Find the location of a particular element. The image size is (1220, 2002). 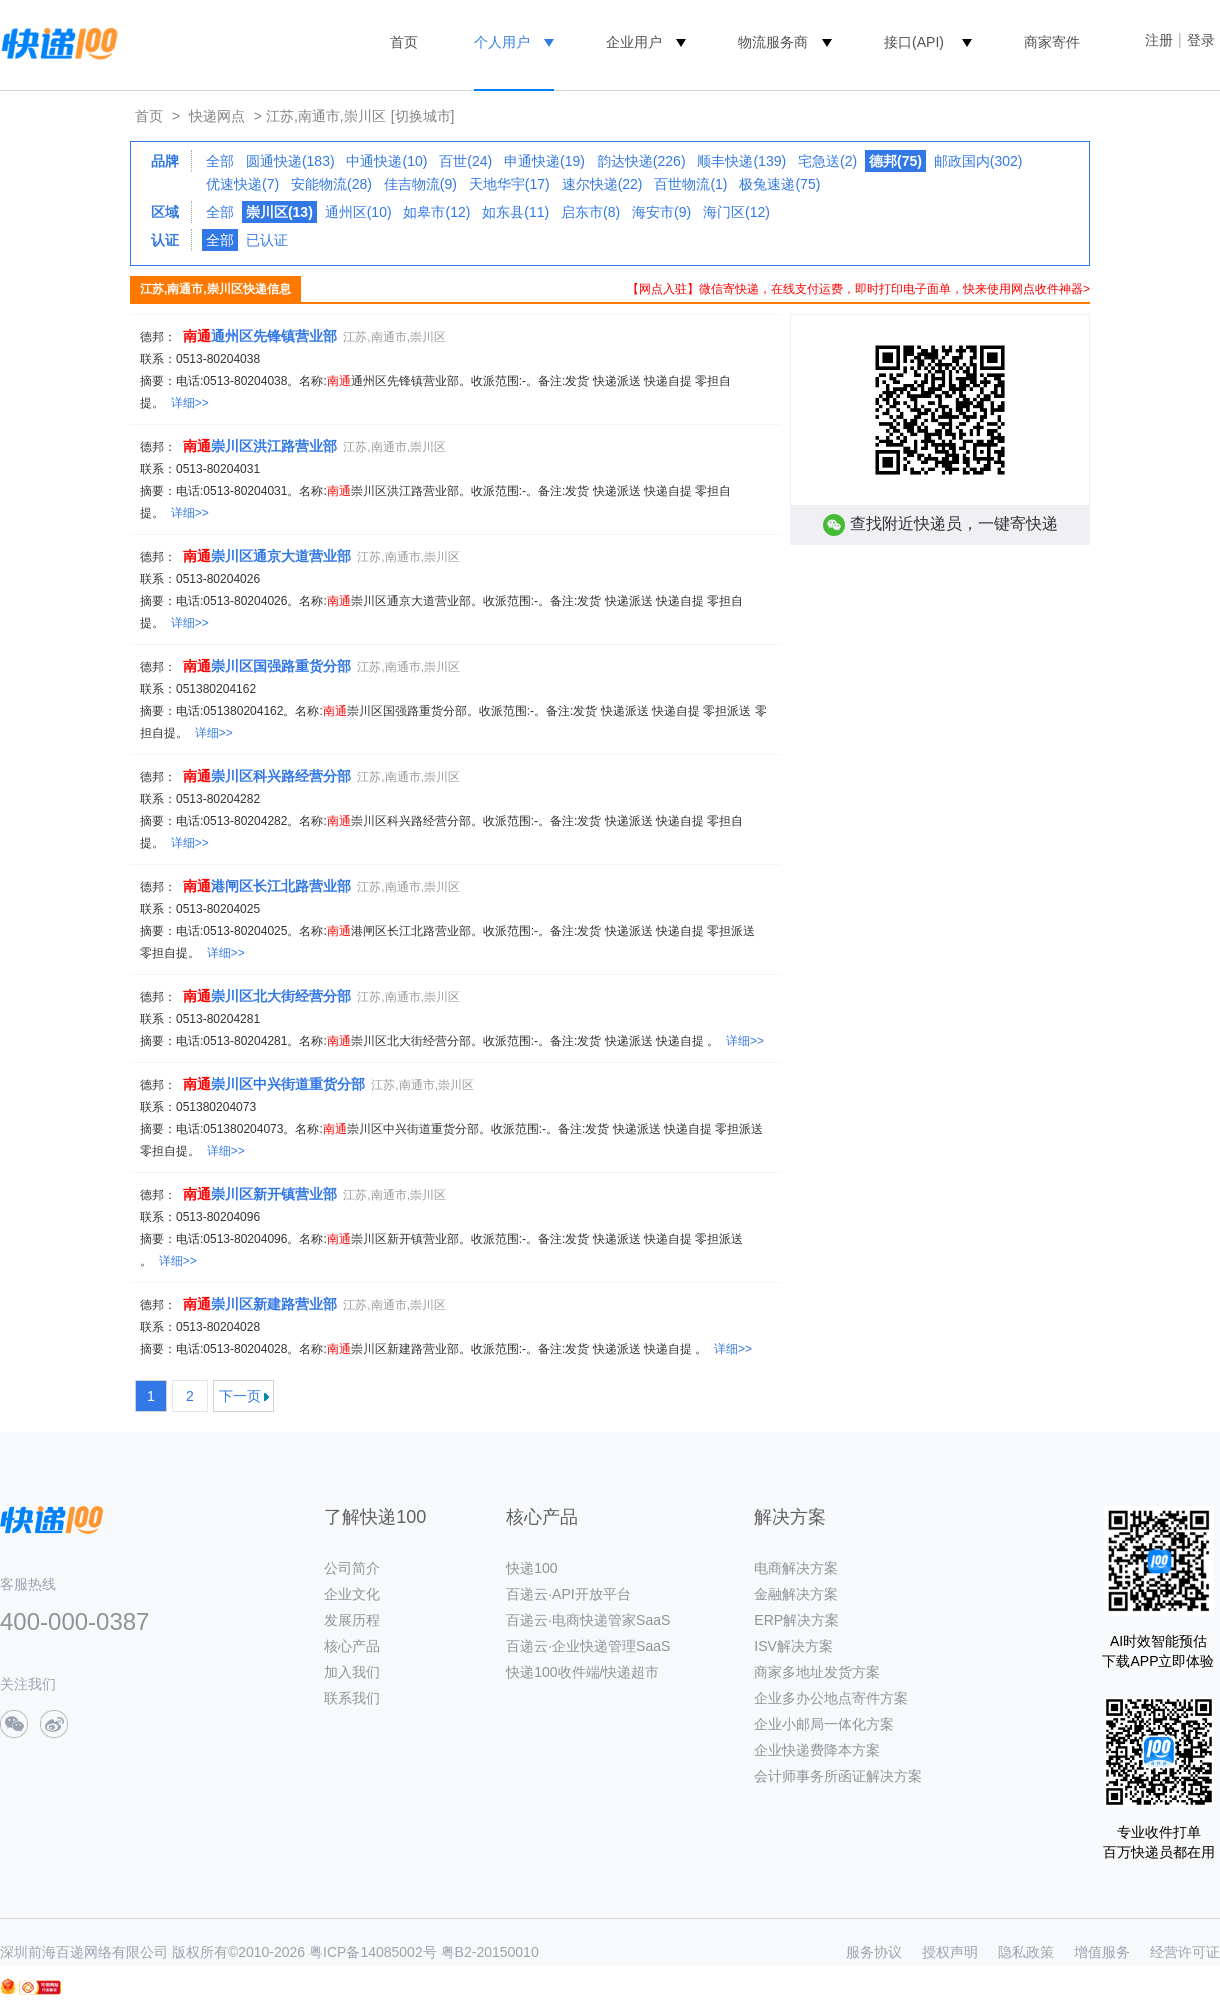

授权声明 is located at coordinates (950, 1952).